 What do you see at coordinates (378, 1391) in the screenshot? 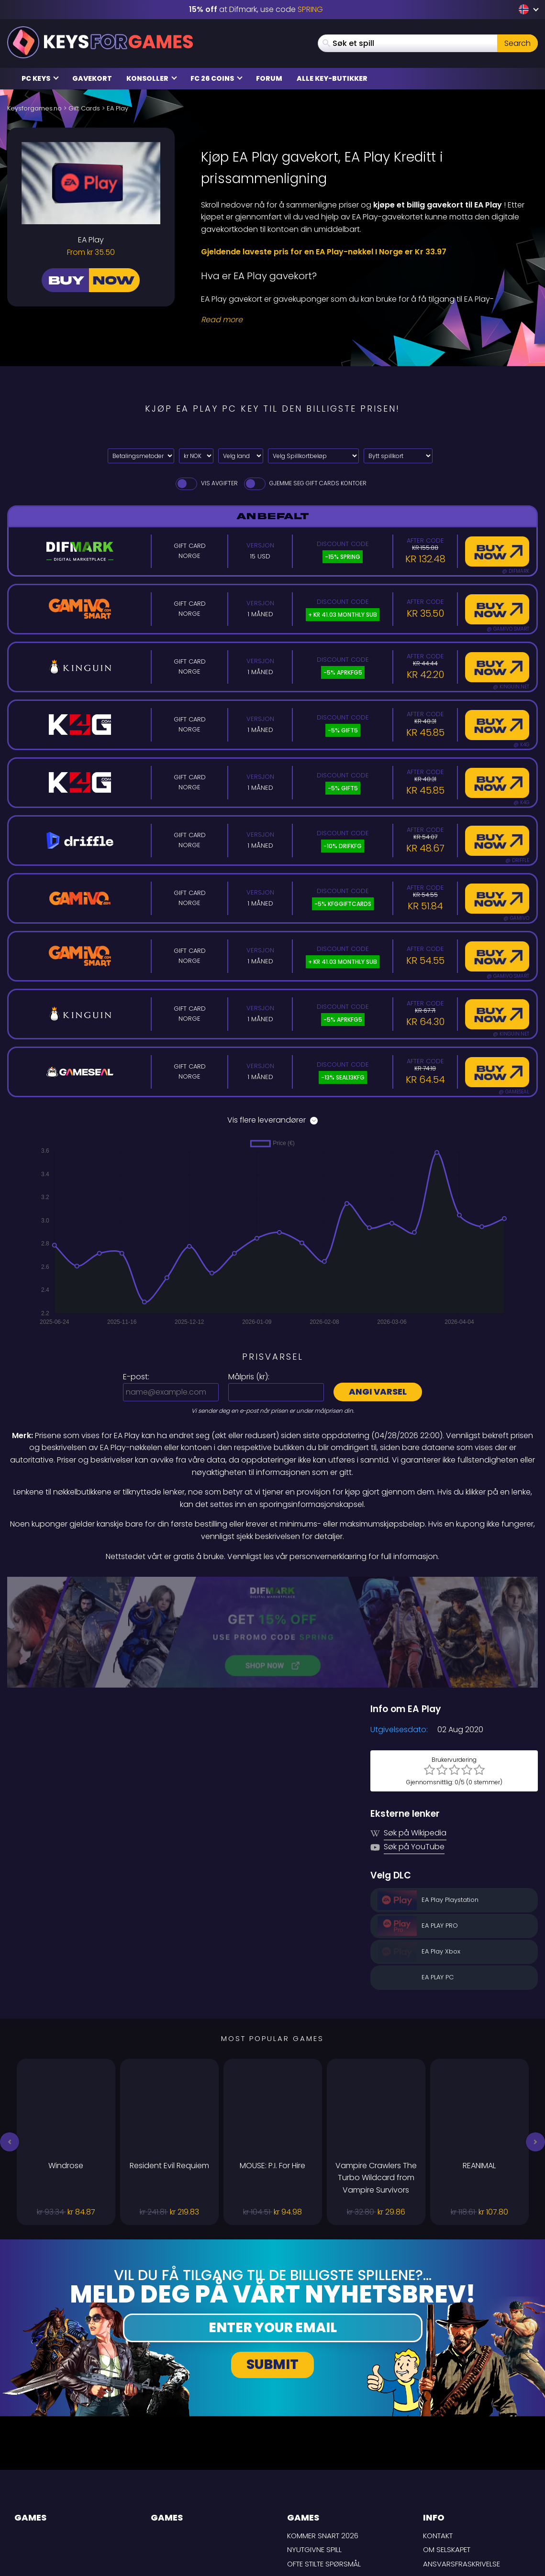
I see `Angi varsel` at bounding box center [378, 1391].